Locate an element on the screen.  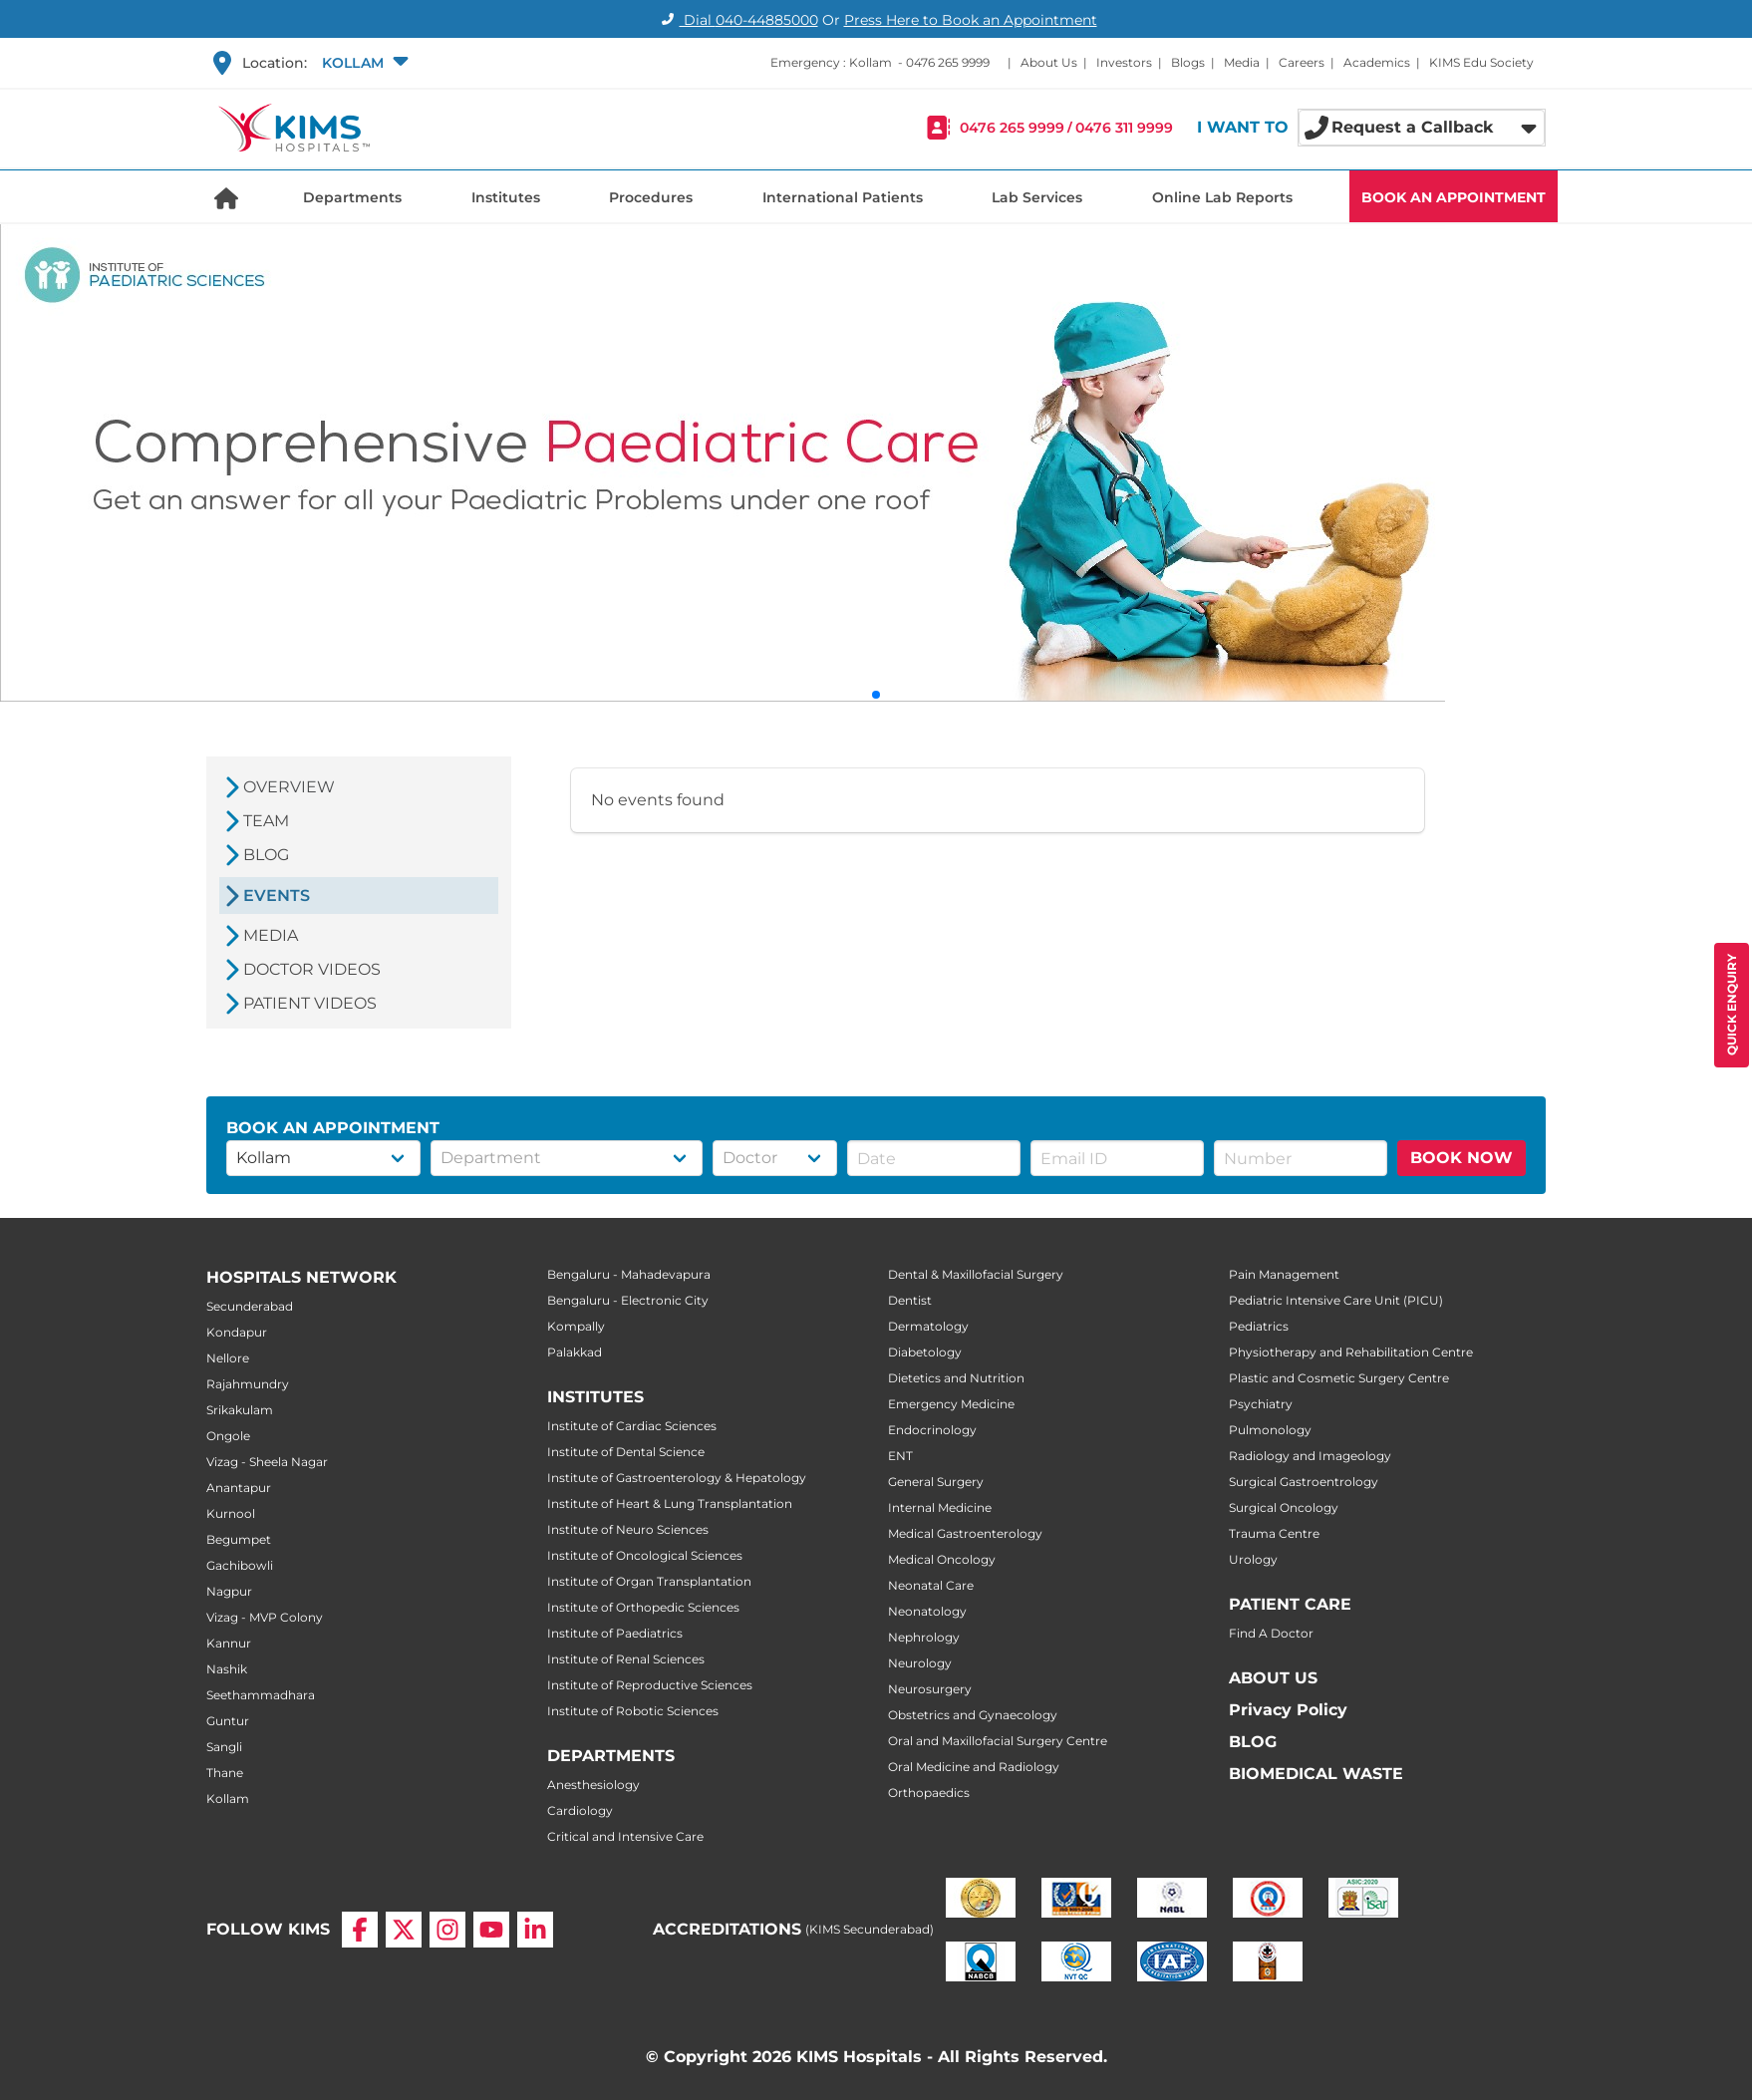
Investors is located at coordinates (1124, 62).